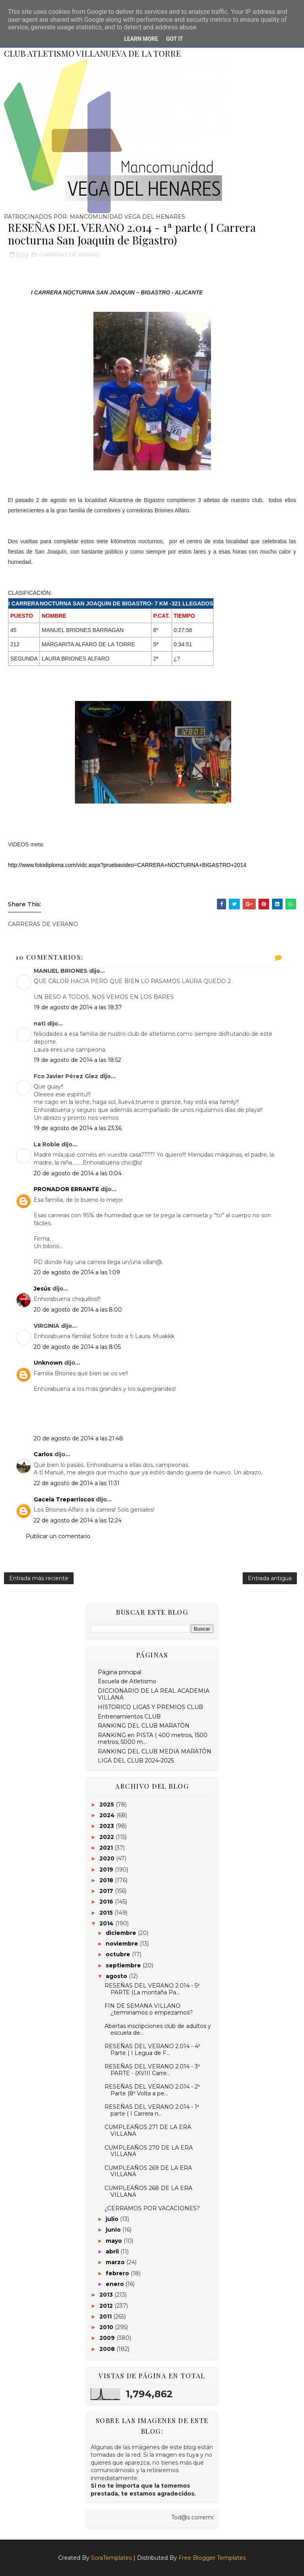 The image size is (304, 2576). I want to click on 19 de agosto de 2014 a las 18:52, so click(77, 1060).